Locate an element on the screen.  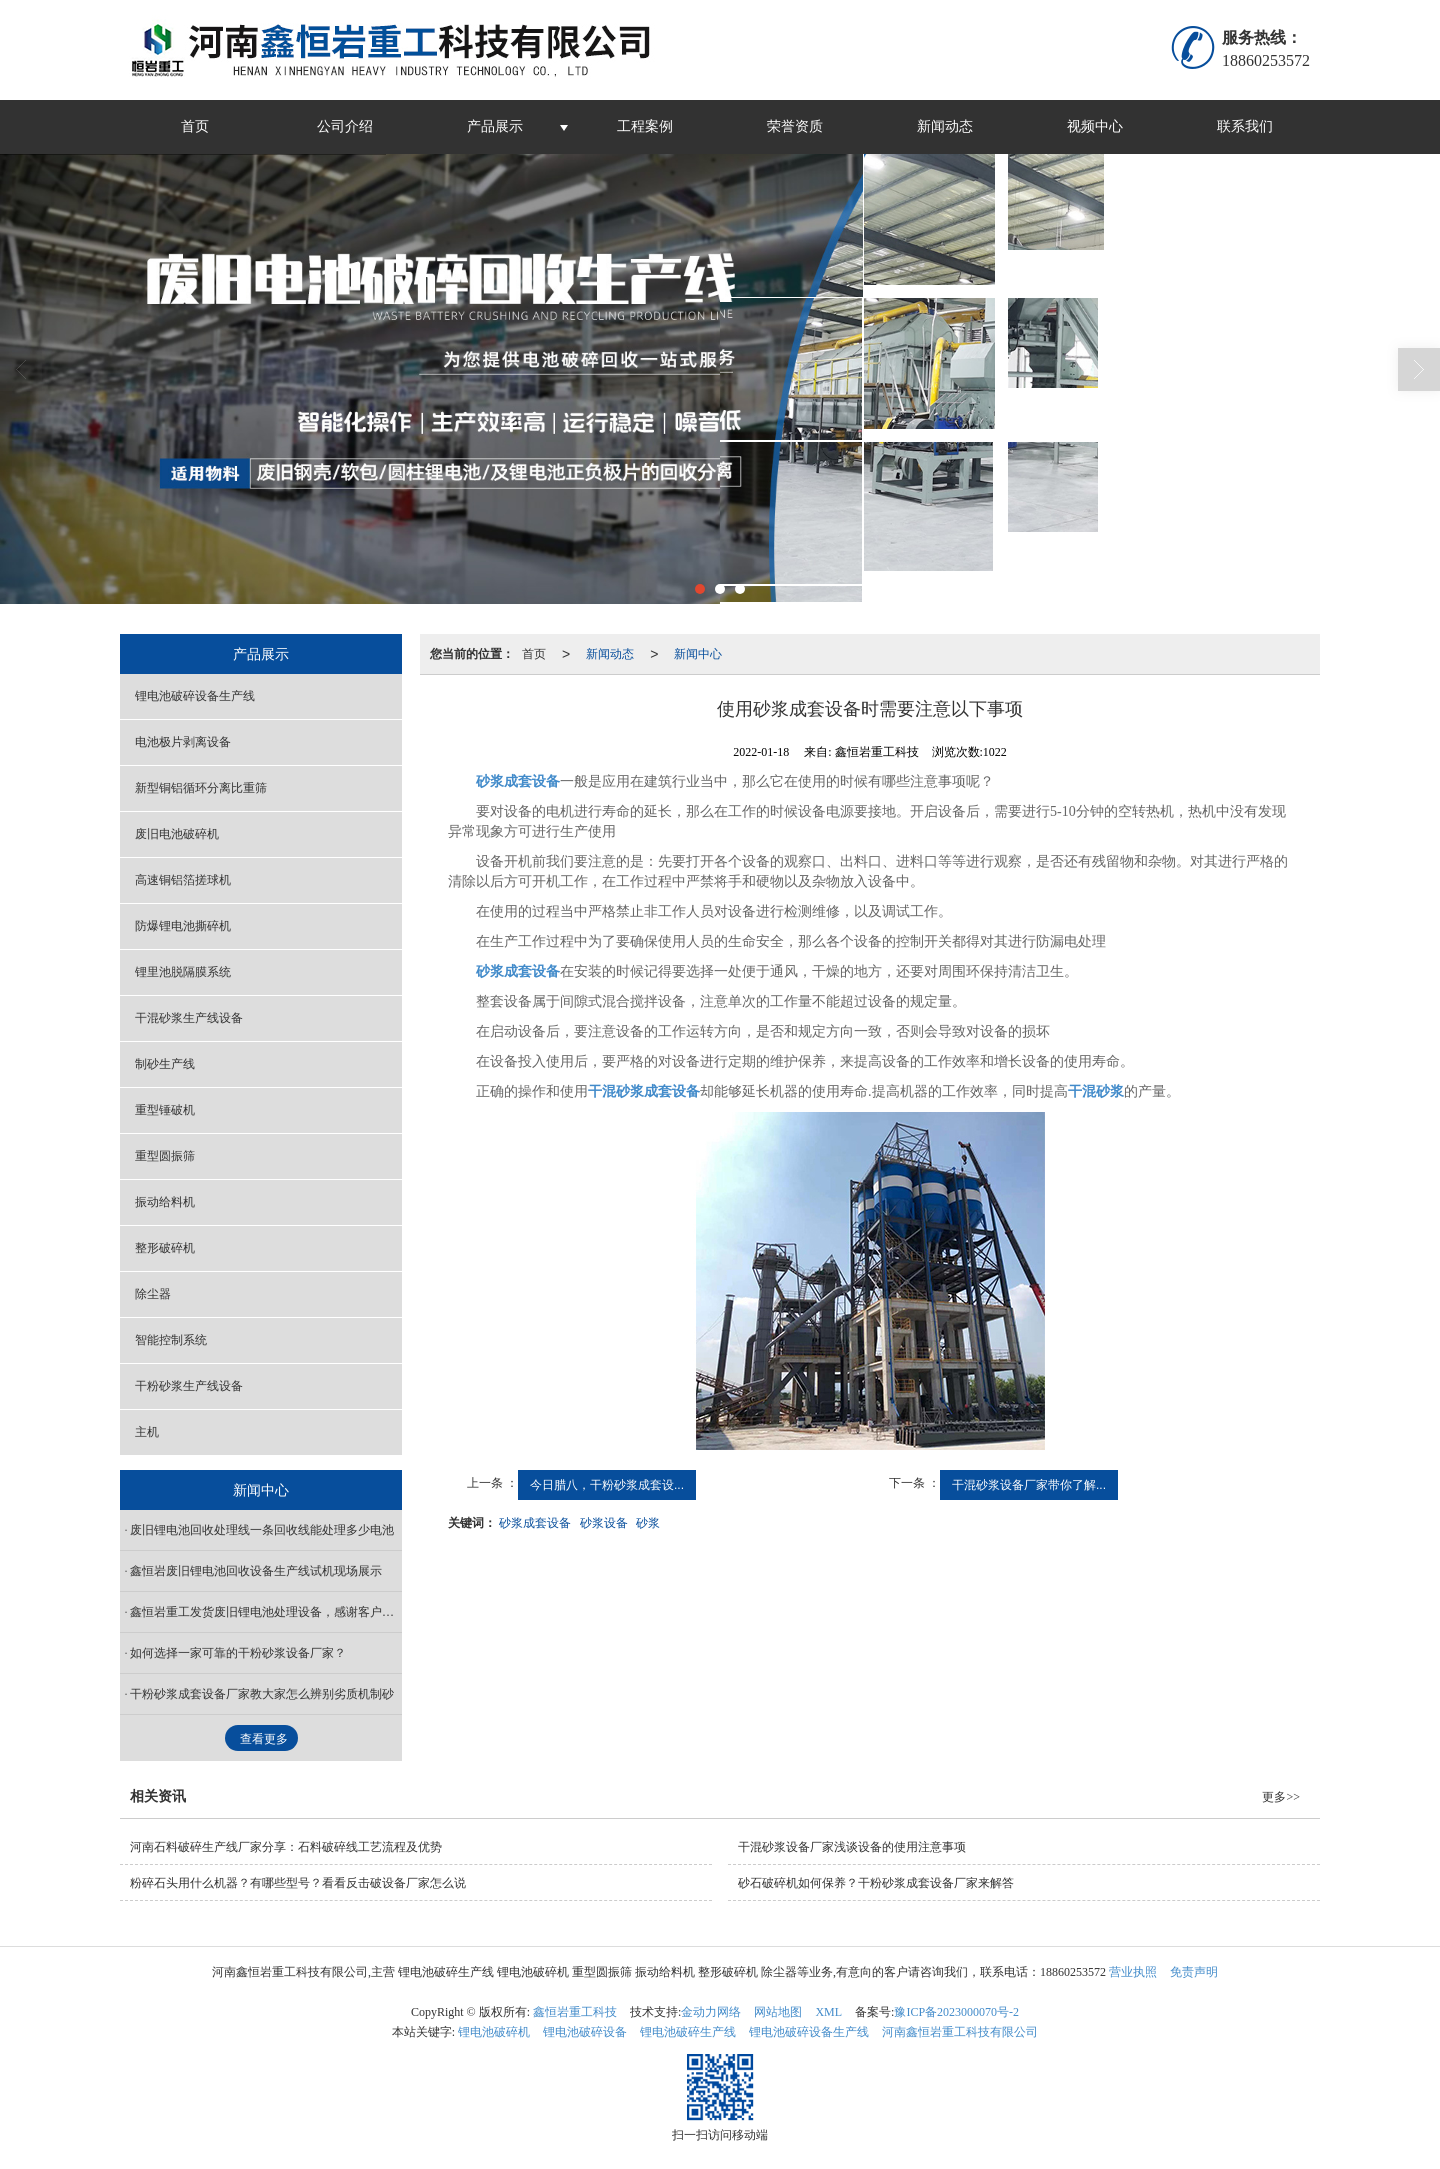
鑫恒岩废旧锂电池回收设备生产线试机现场展示 is located at coordinates (256, 1571).